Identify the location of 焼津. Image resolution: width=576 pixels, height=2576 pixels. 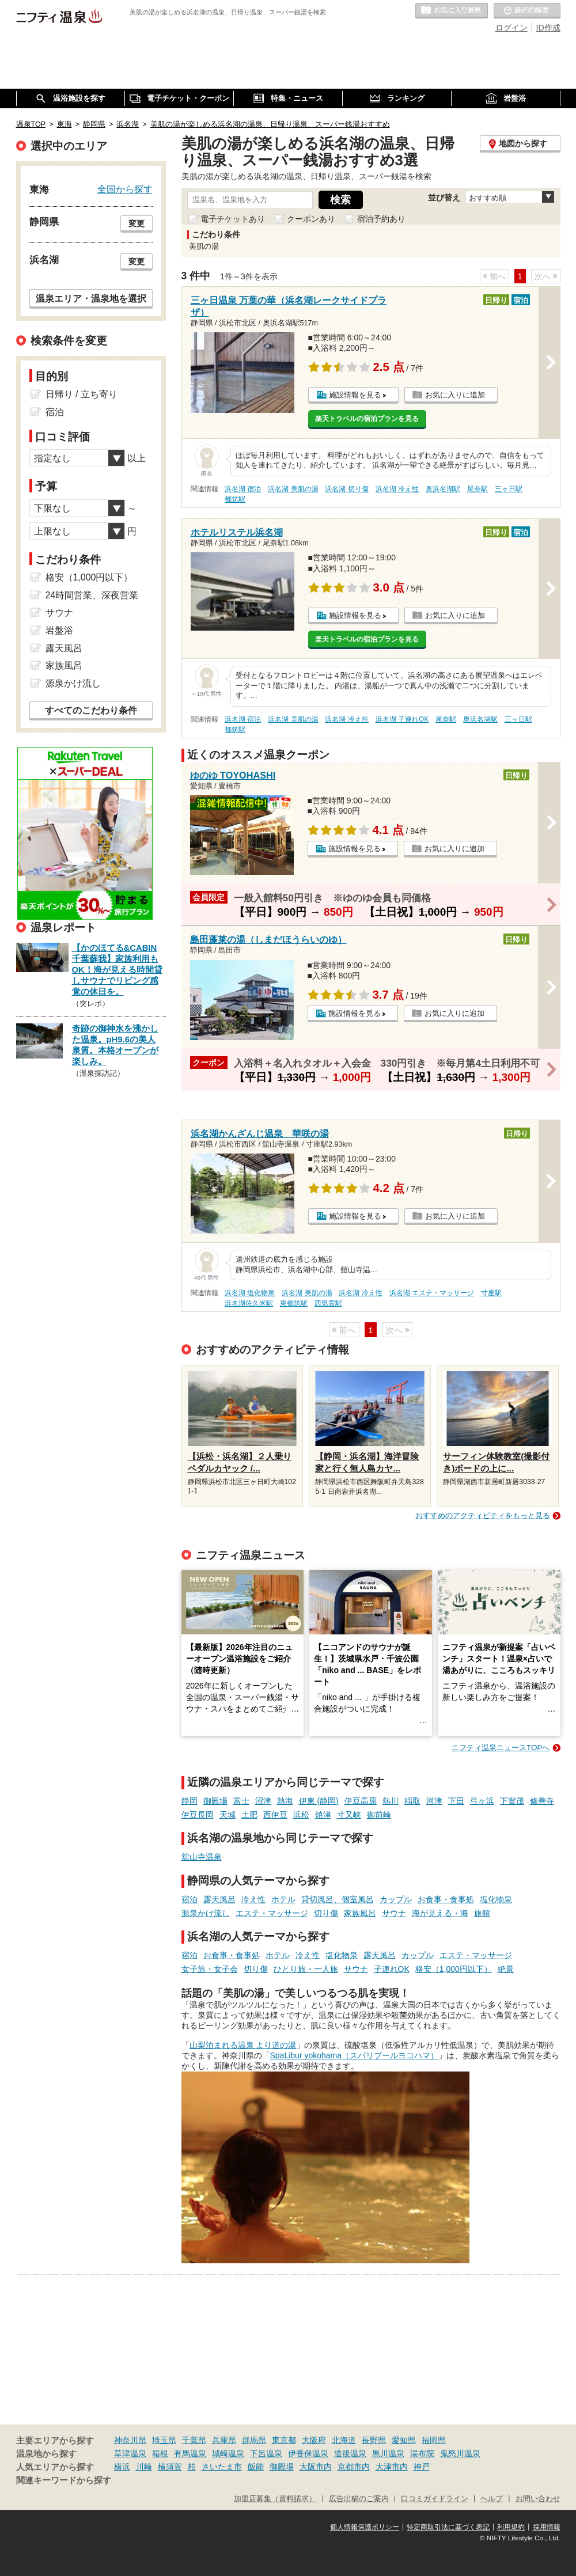
(323, 1814).